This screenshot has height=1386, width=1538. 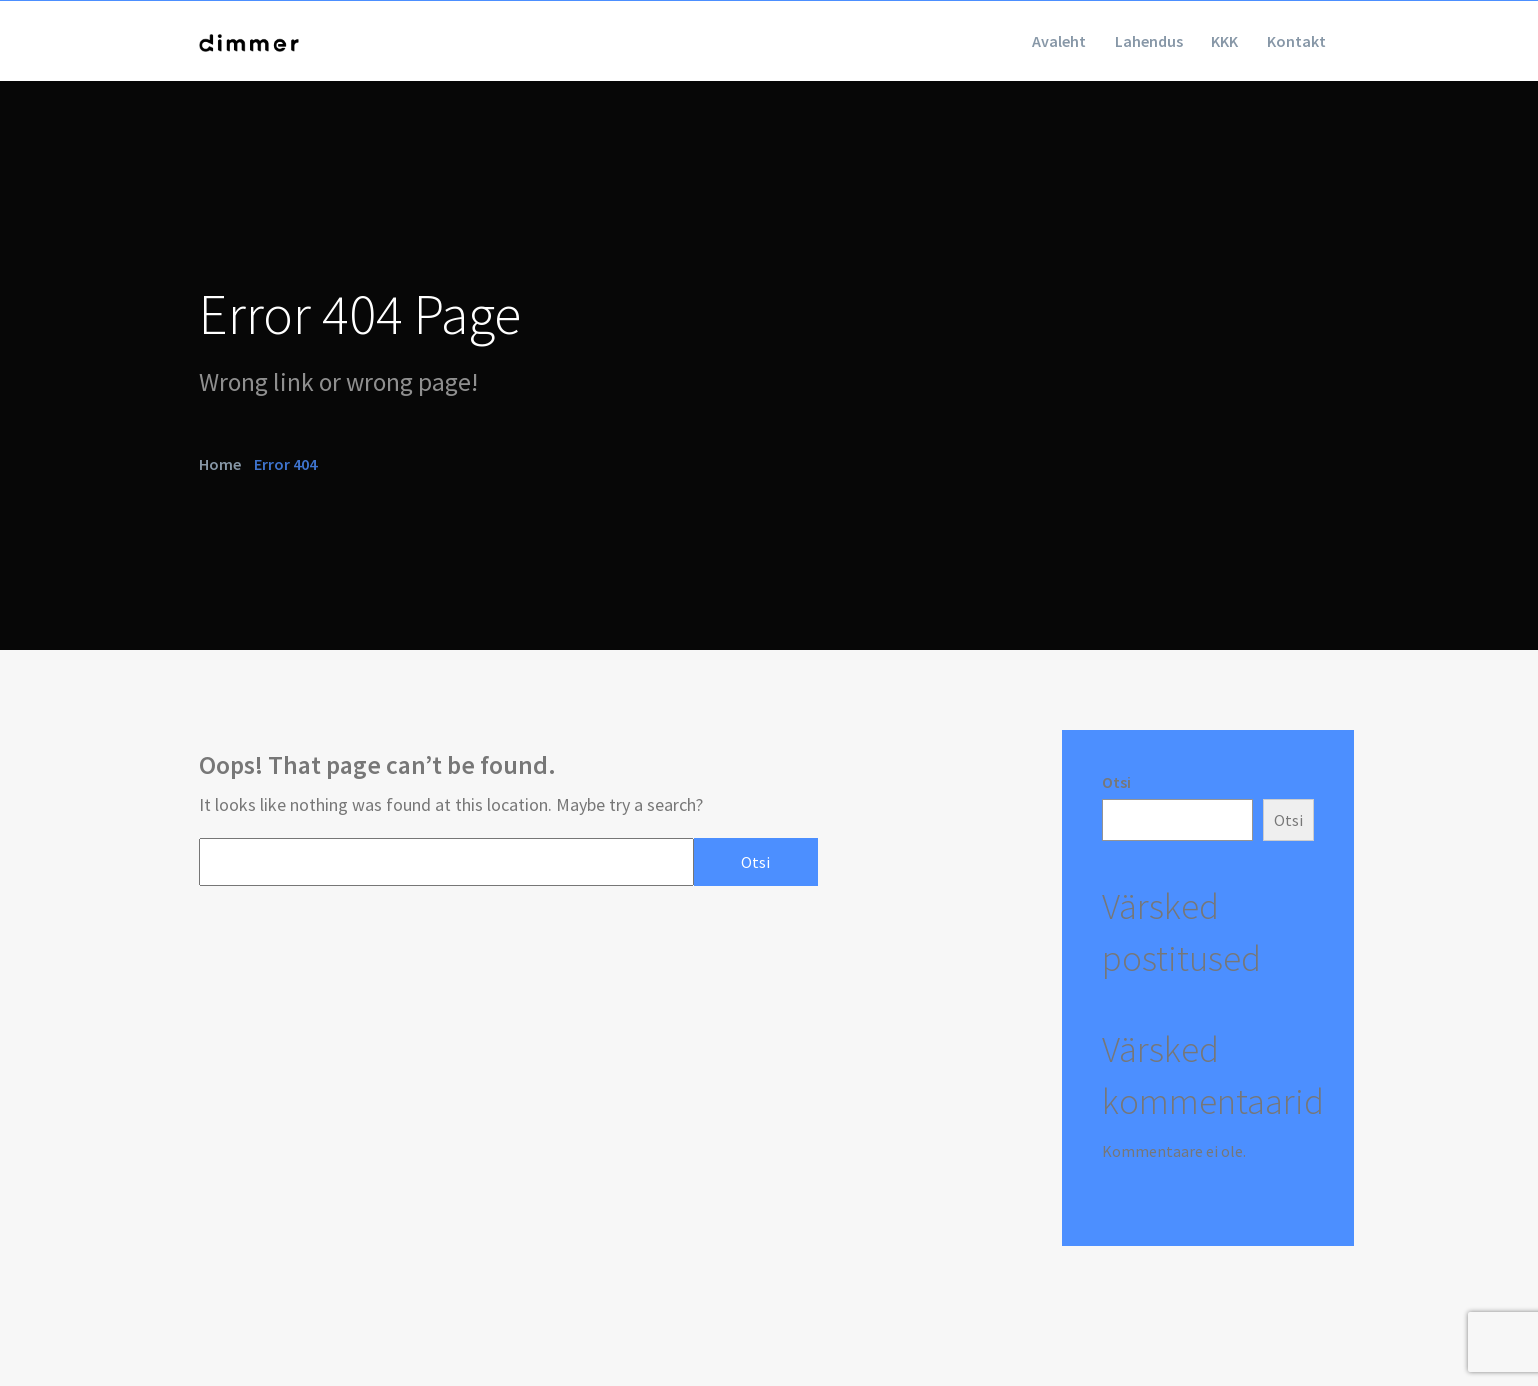 I want to click on Kontakt, so click(x=1289, y=41).